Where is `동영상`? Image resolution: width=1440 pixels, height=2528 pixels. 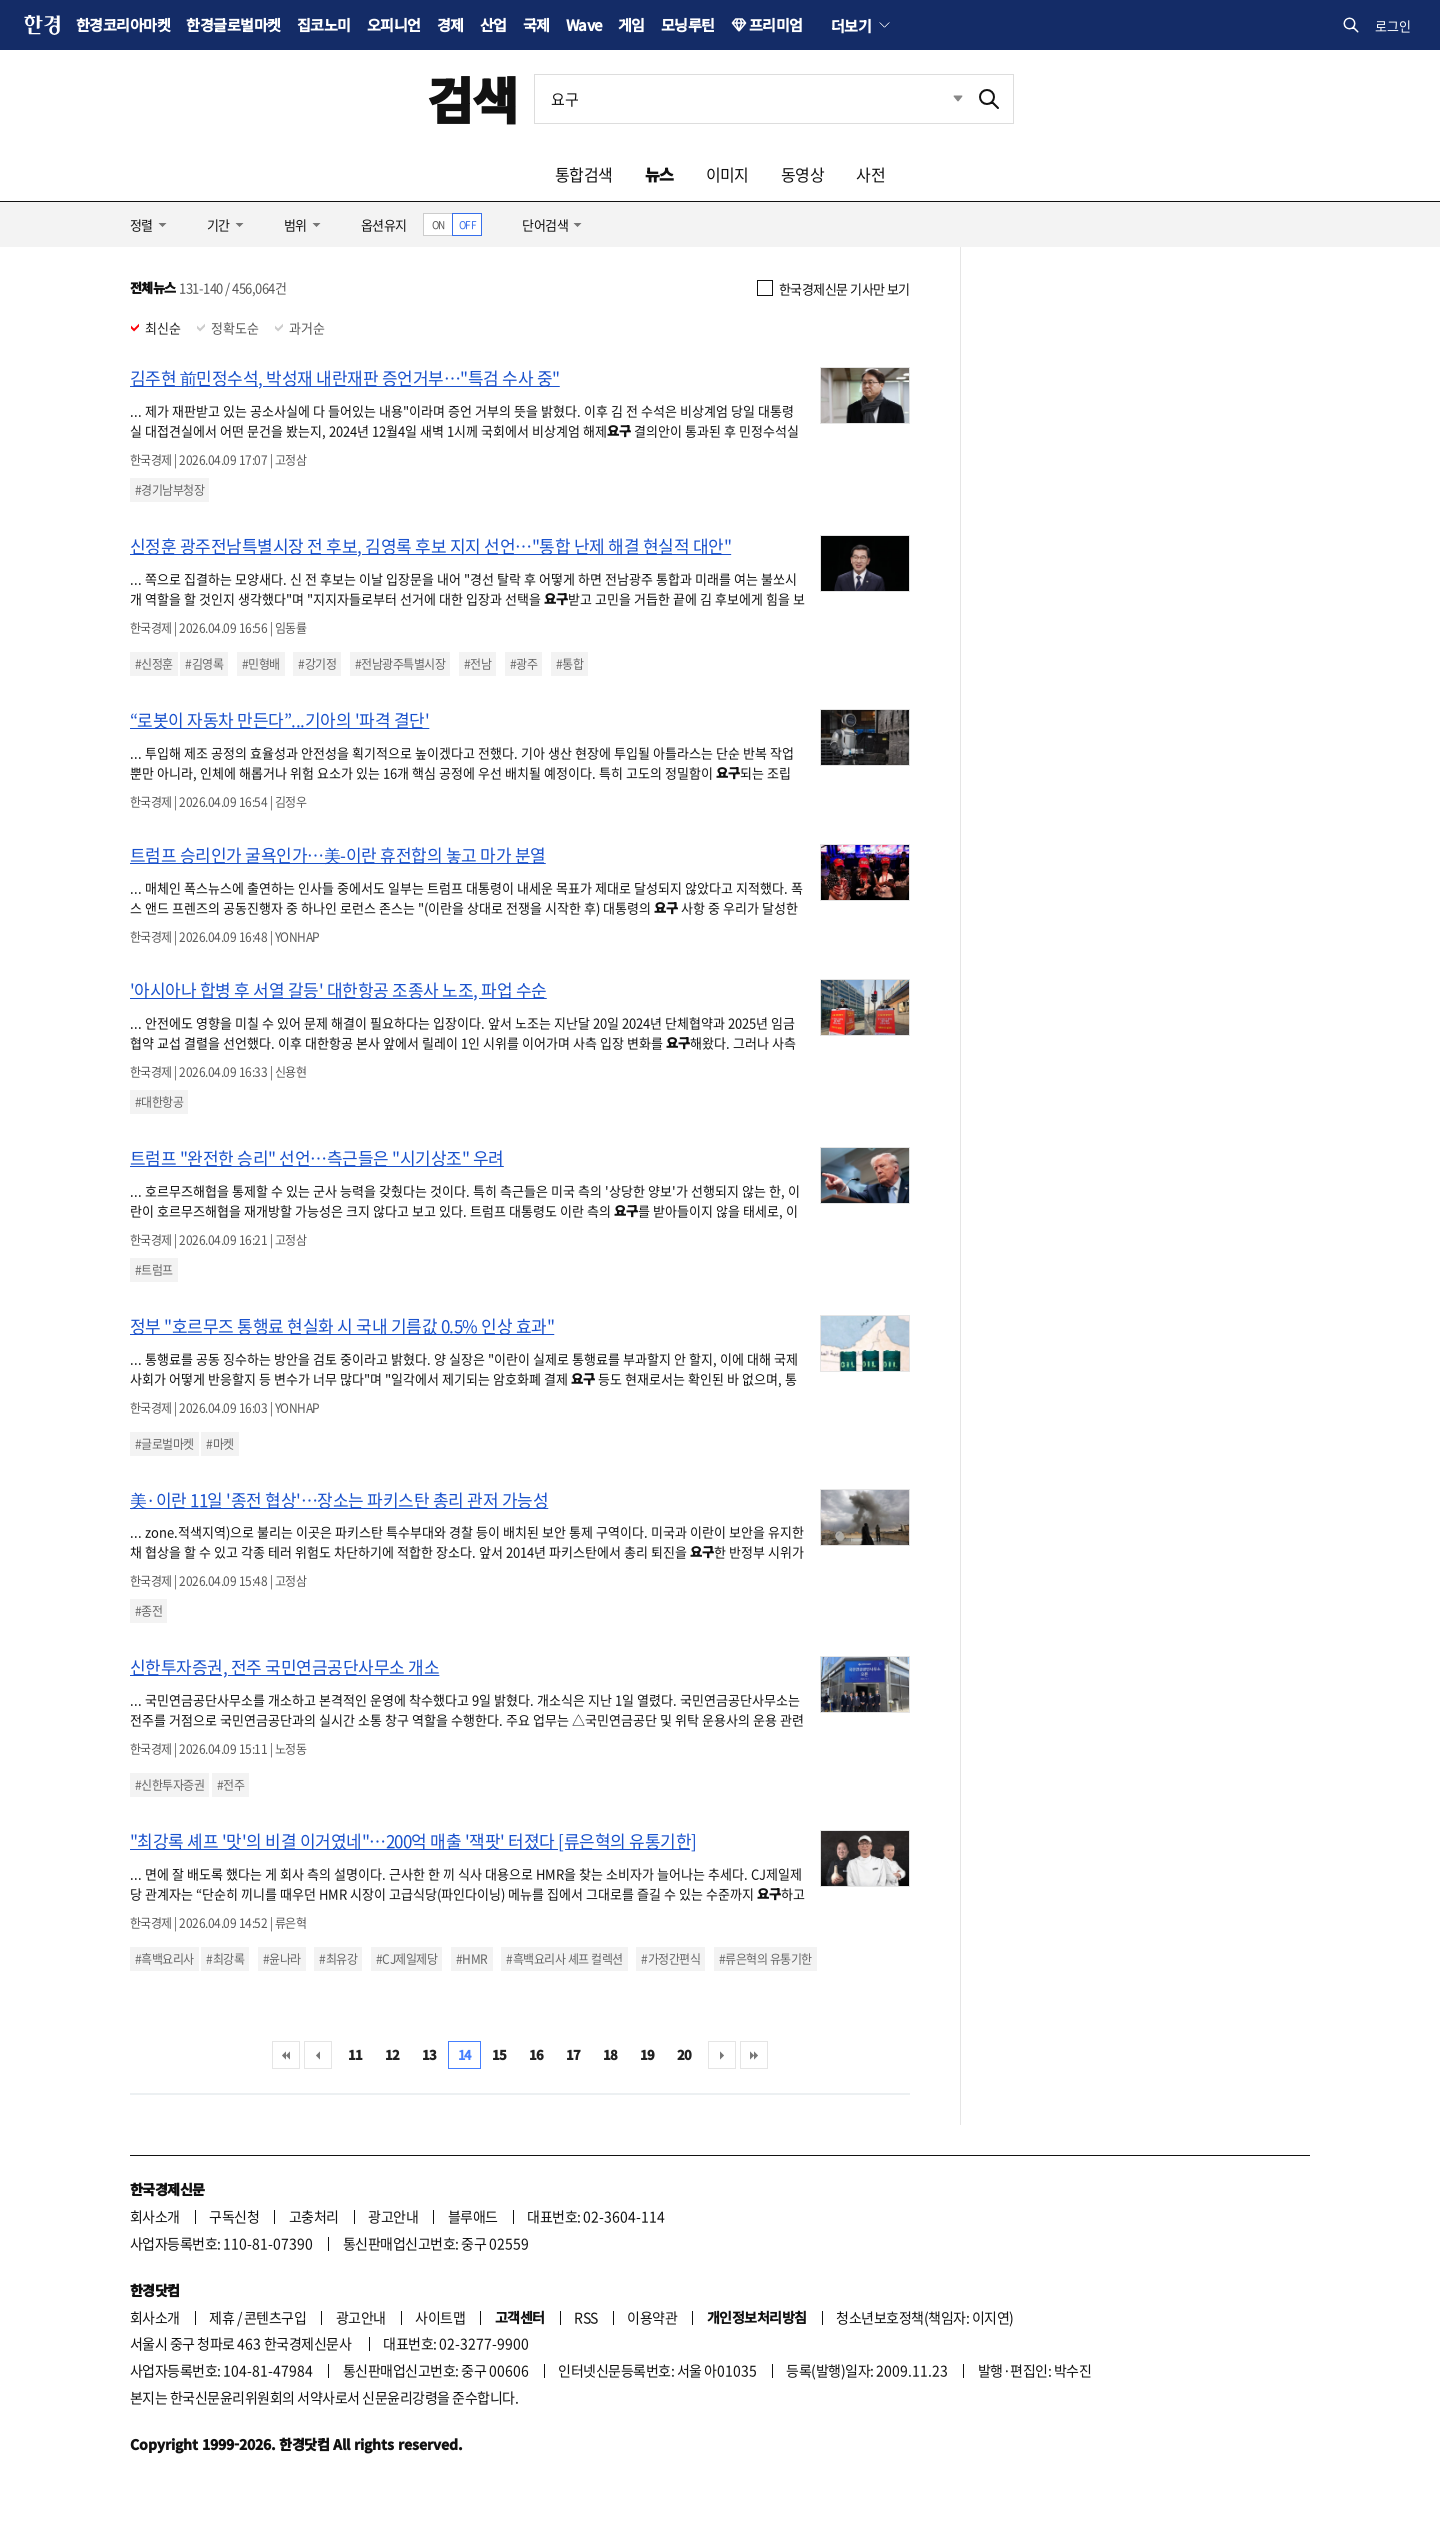 동영상 is located at coordinates (802, 174).